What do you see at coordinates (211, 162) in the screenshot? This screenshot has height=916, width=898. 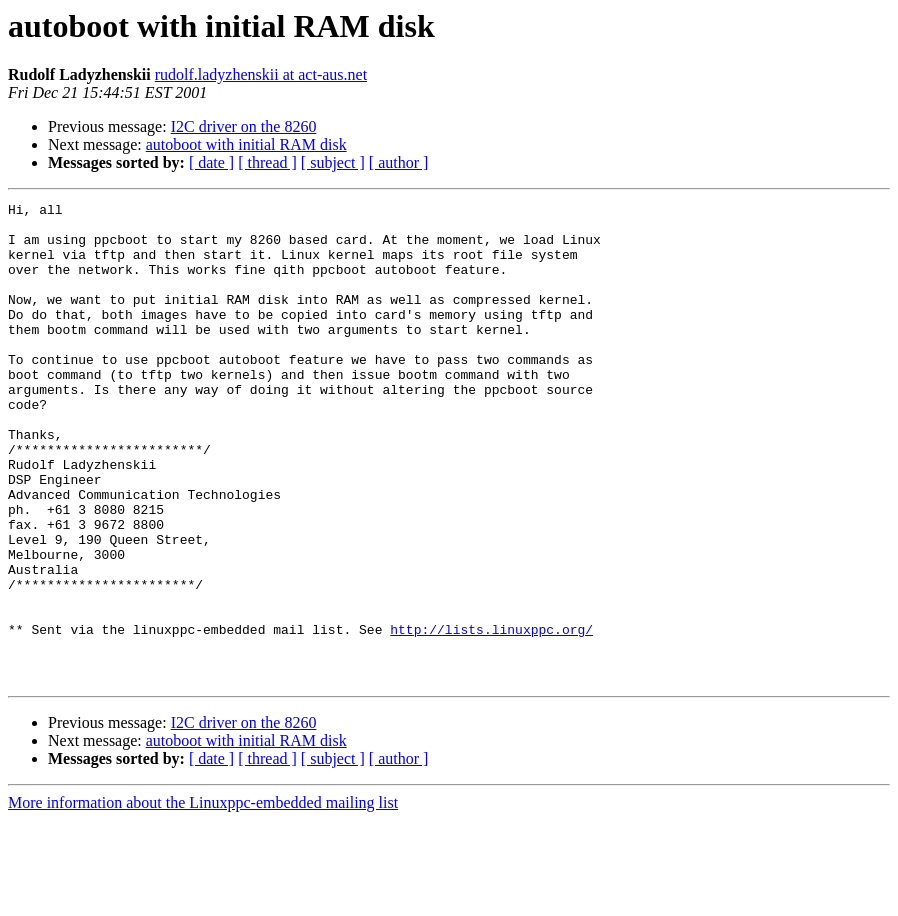 I see `[ date ]` at bounding box center [211, 162].